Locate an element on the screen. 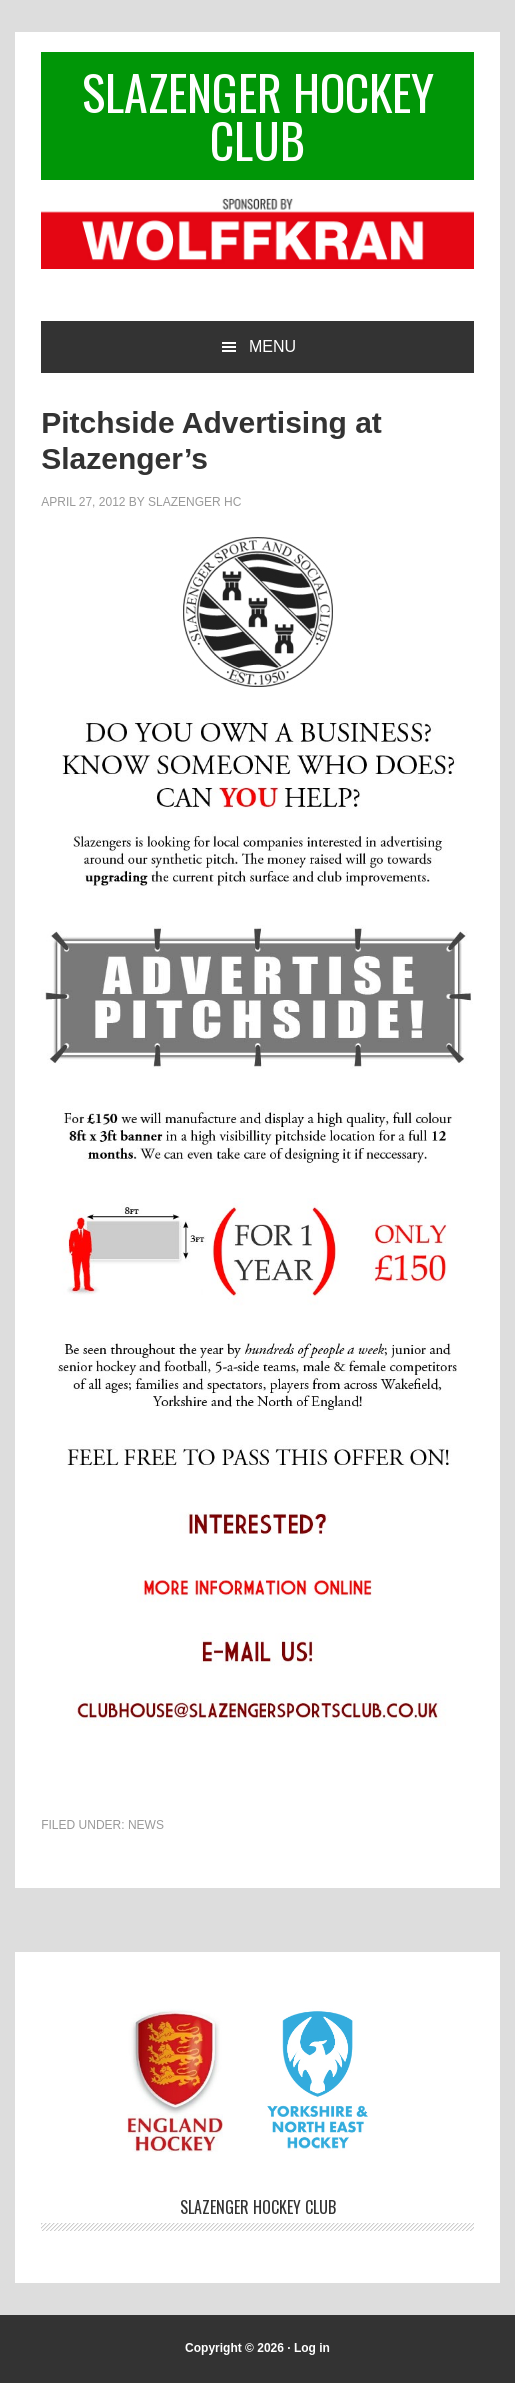  News is located at coordinates (146, 1825).